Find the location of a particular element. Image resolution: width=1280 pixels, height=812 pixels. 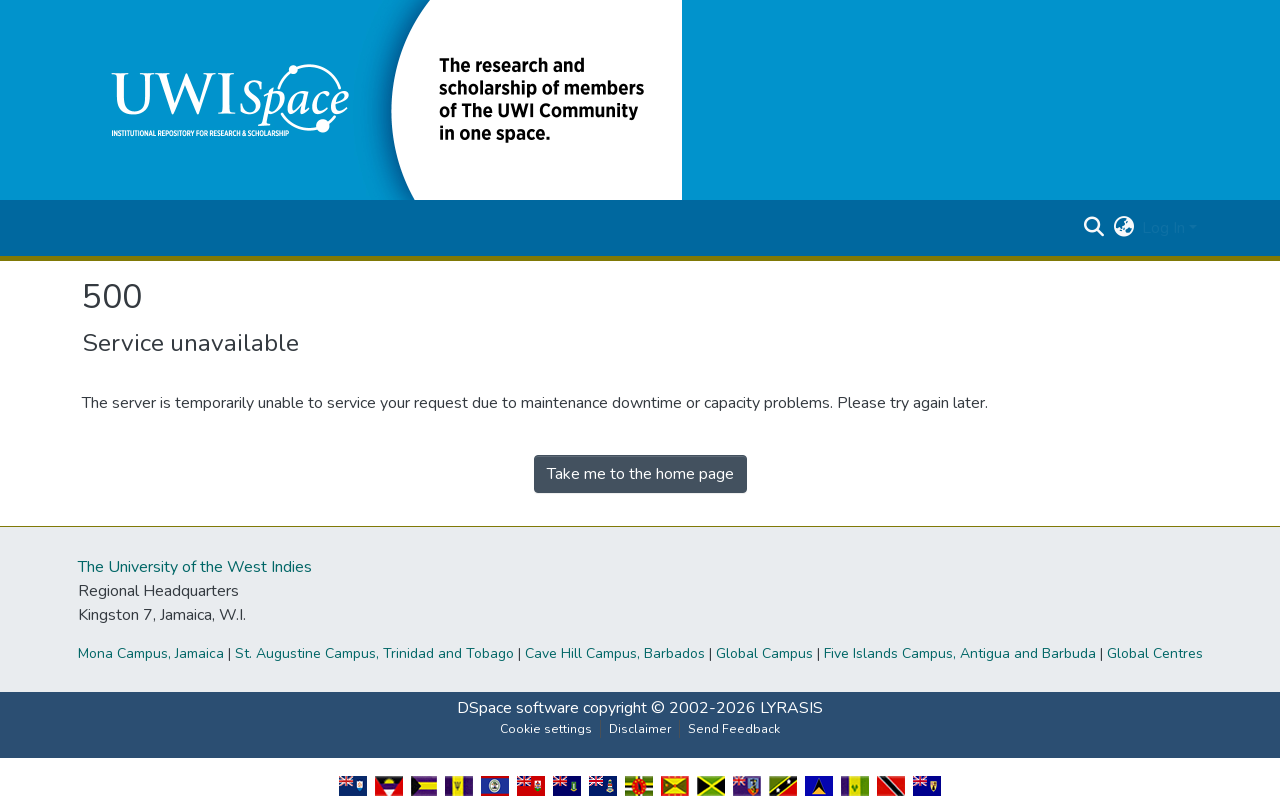

Send Feedback is located at coordinates (734, 729).